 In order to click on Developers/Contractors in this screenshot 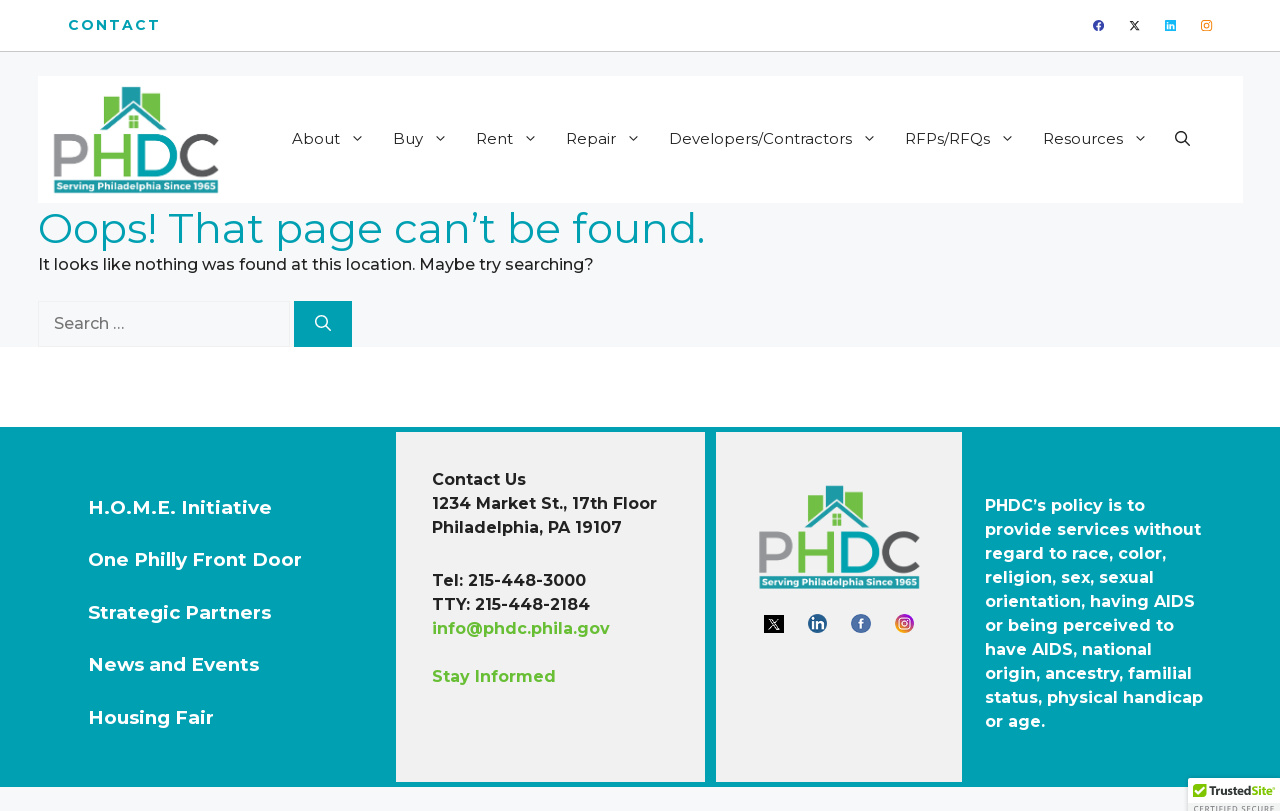, I will do `click(779, 139)`.